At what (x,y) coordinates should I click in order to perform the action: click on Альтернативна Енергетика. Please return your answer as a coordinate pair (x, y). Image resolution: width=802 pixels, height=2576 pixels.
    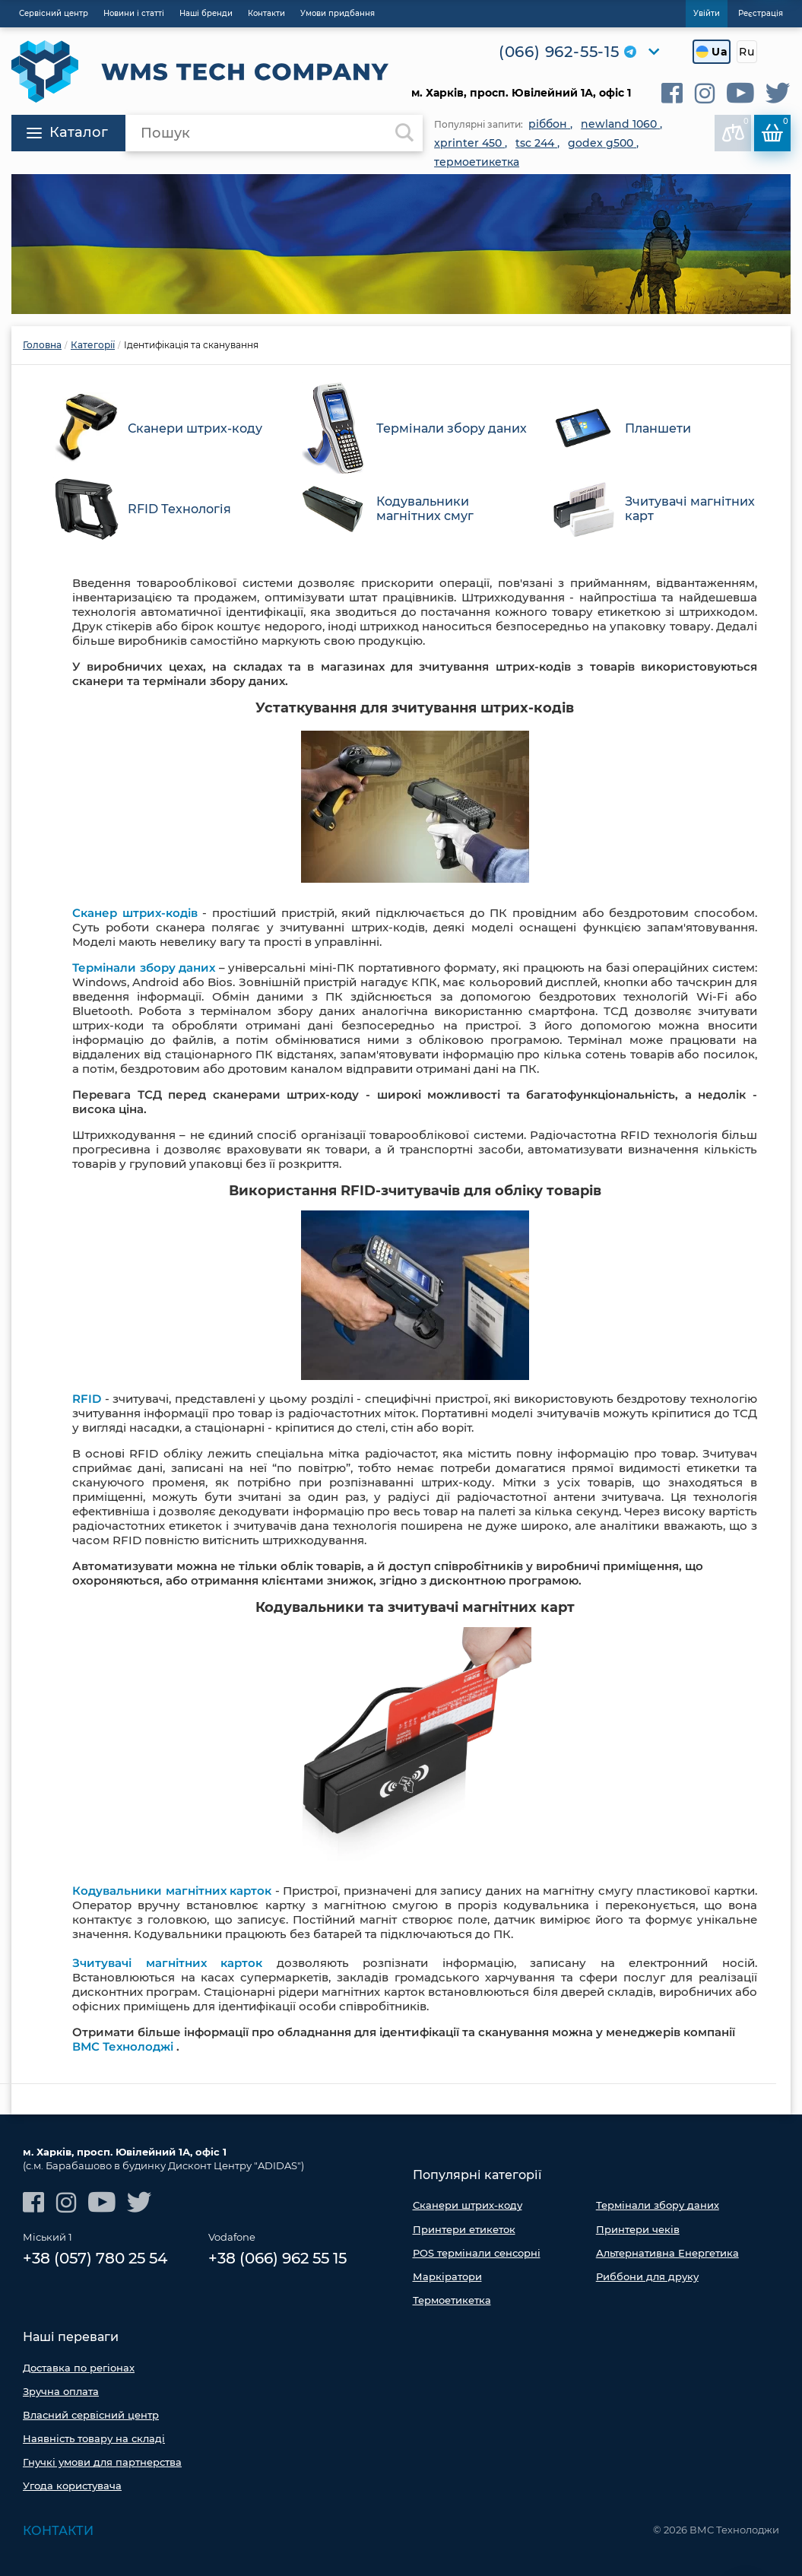
    Looking at the image, I should click on (667, 2253).